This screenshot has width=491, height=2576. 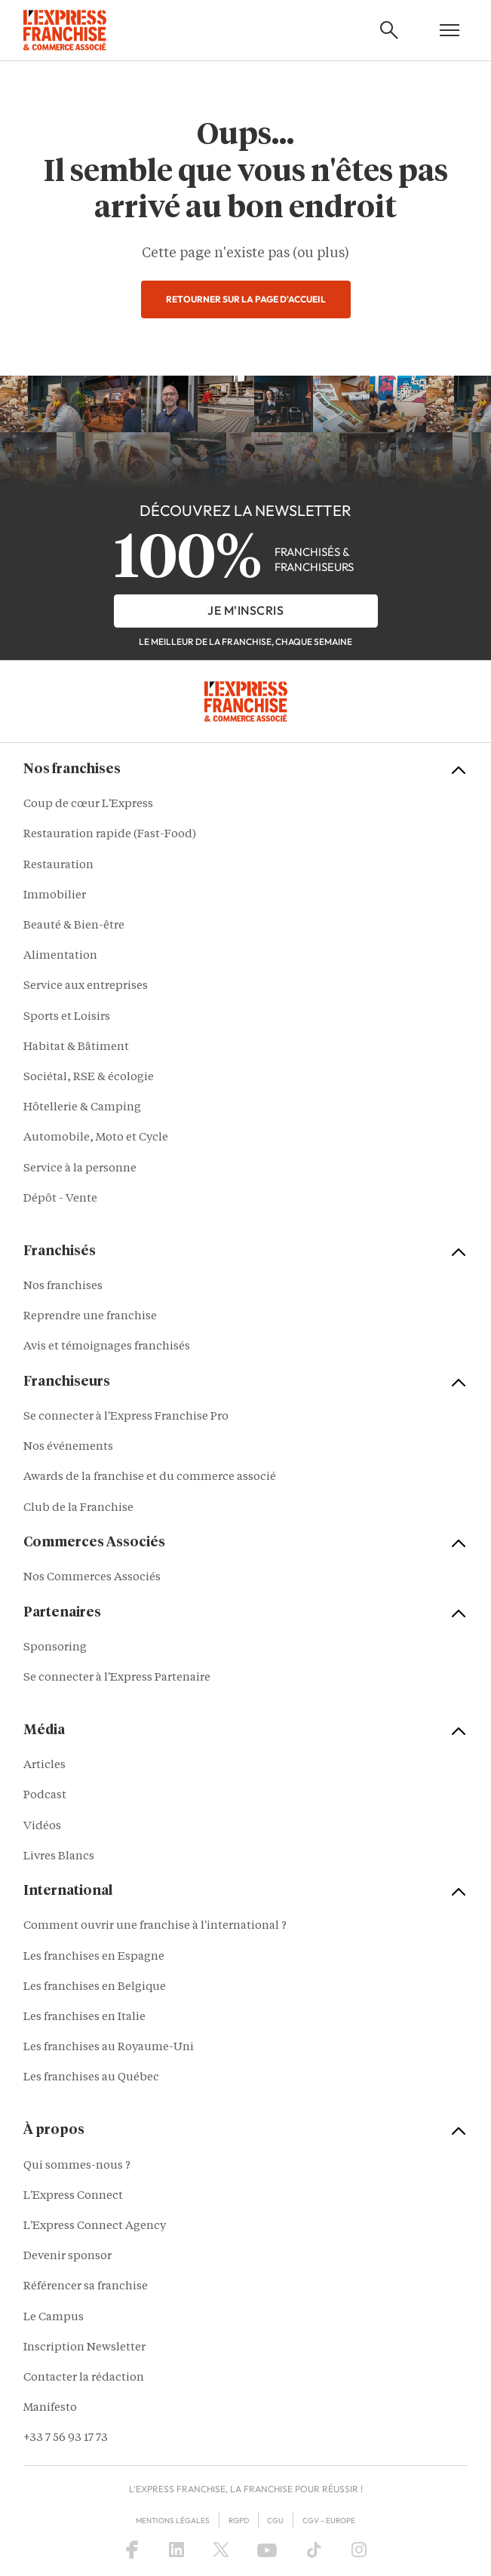 I want to click on Sports et Loisirs, so click(x=66, y=1017).